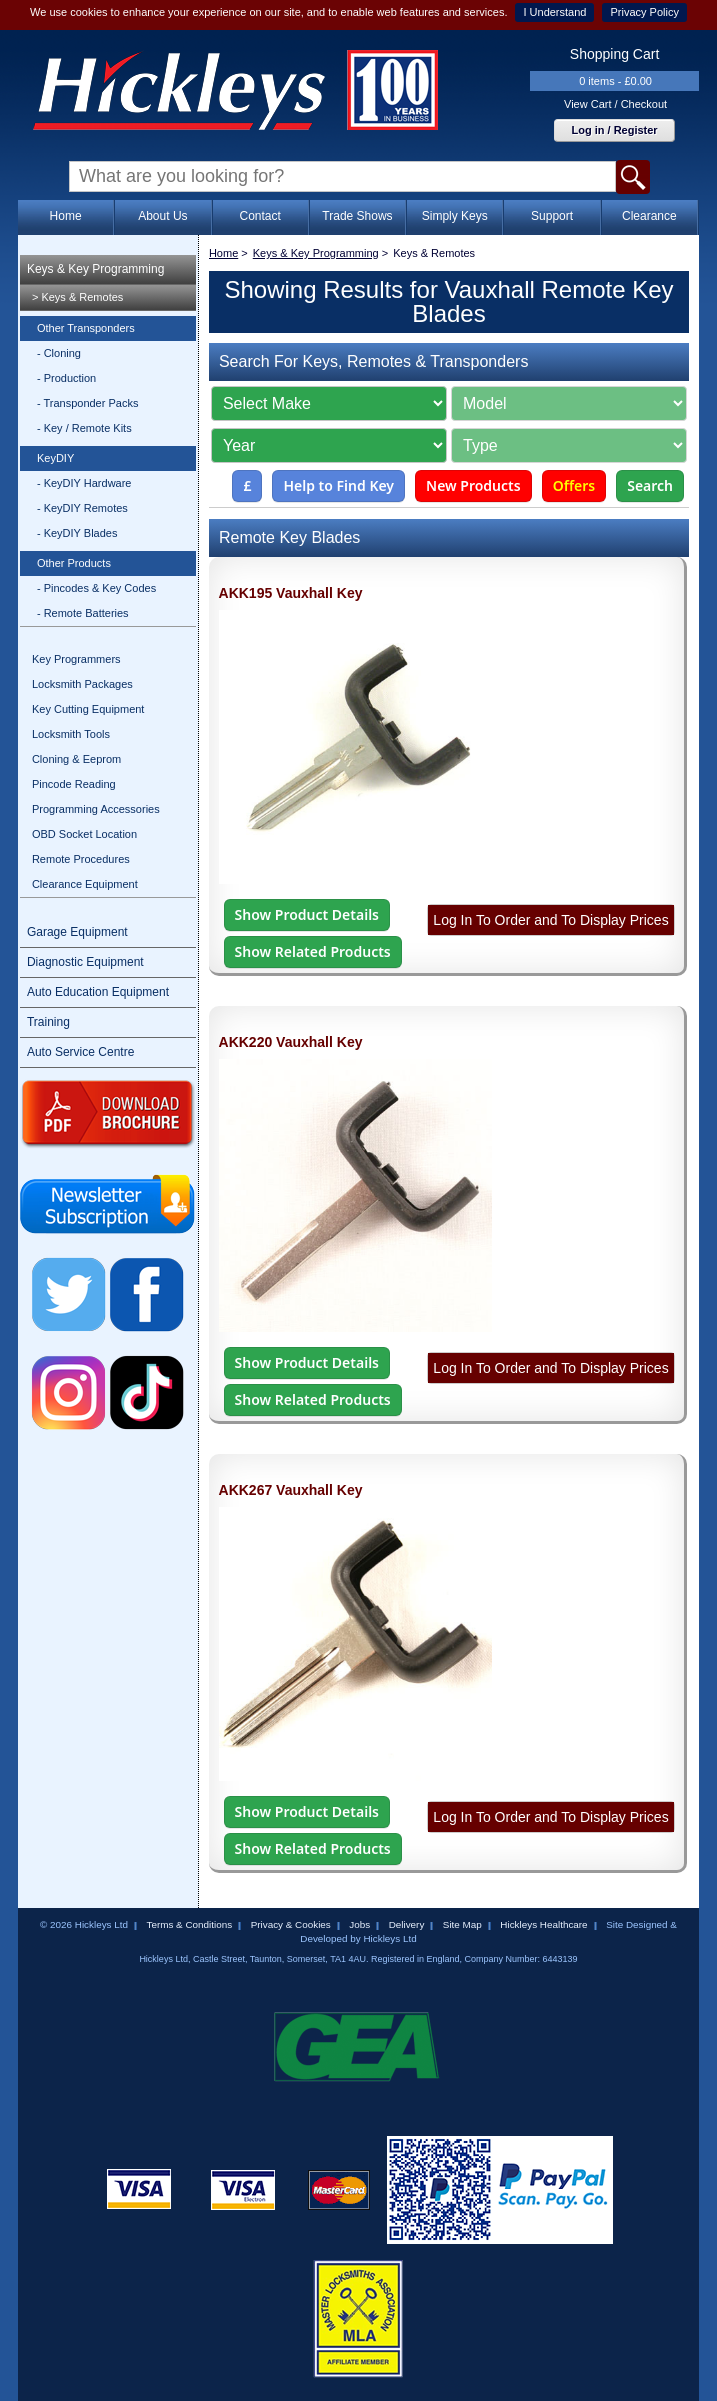  Describe the element at coordinates (574, 485) in the screenshot. I see `Offers` at that location.